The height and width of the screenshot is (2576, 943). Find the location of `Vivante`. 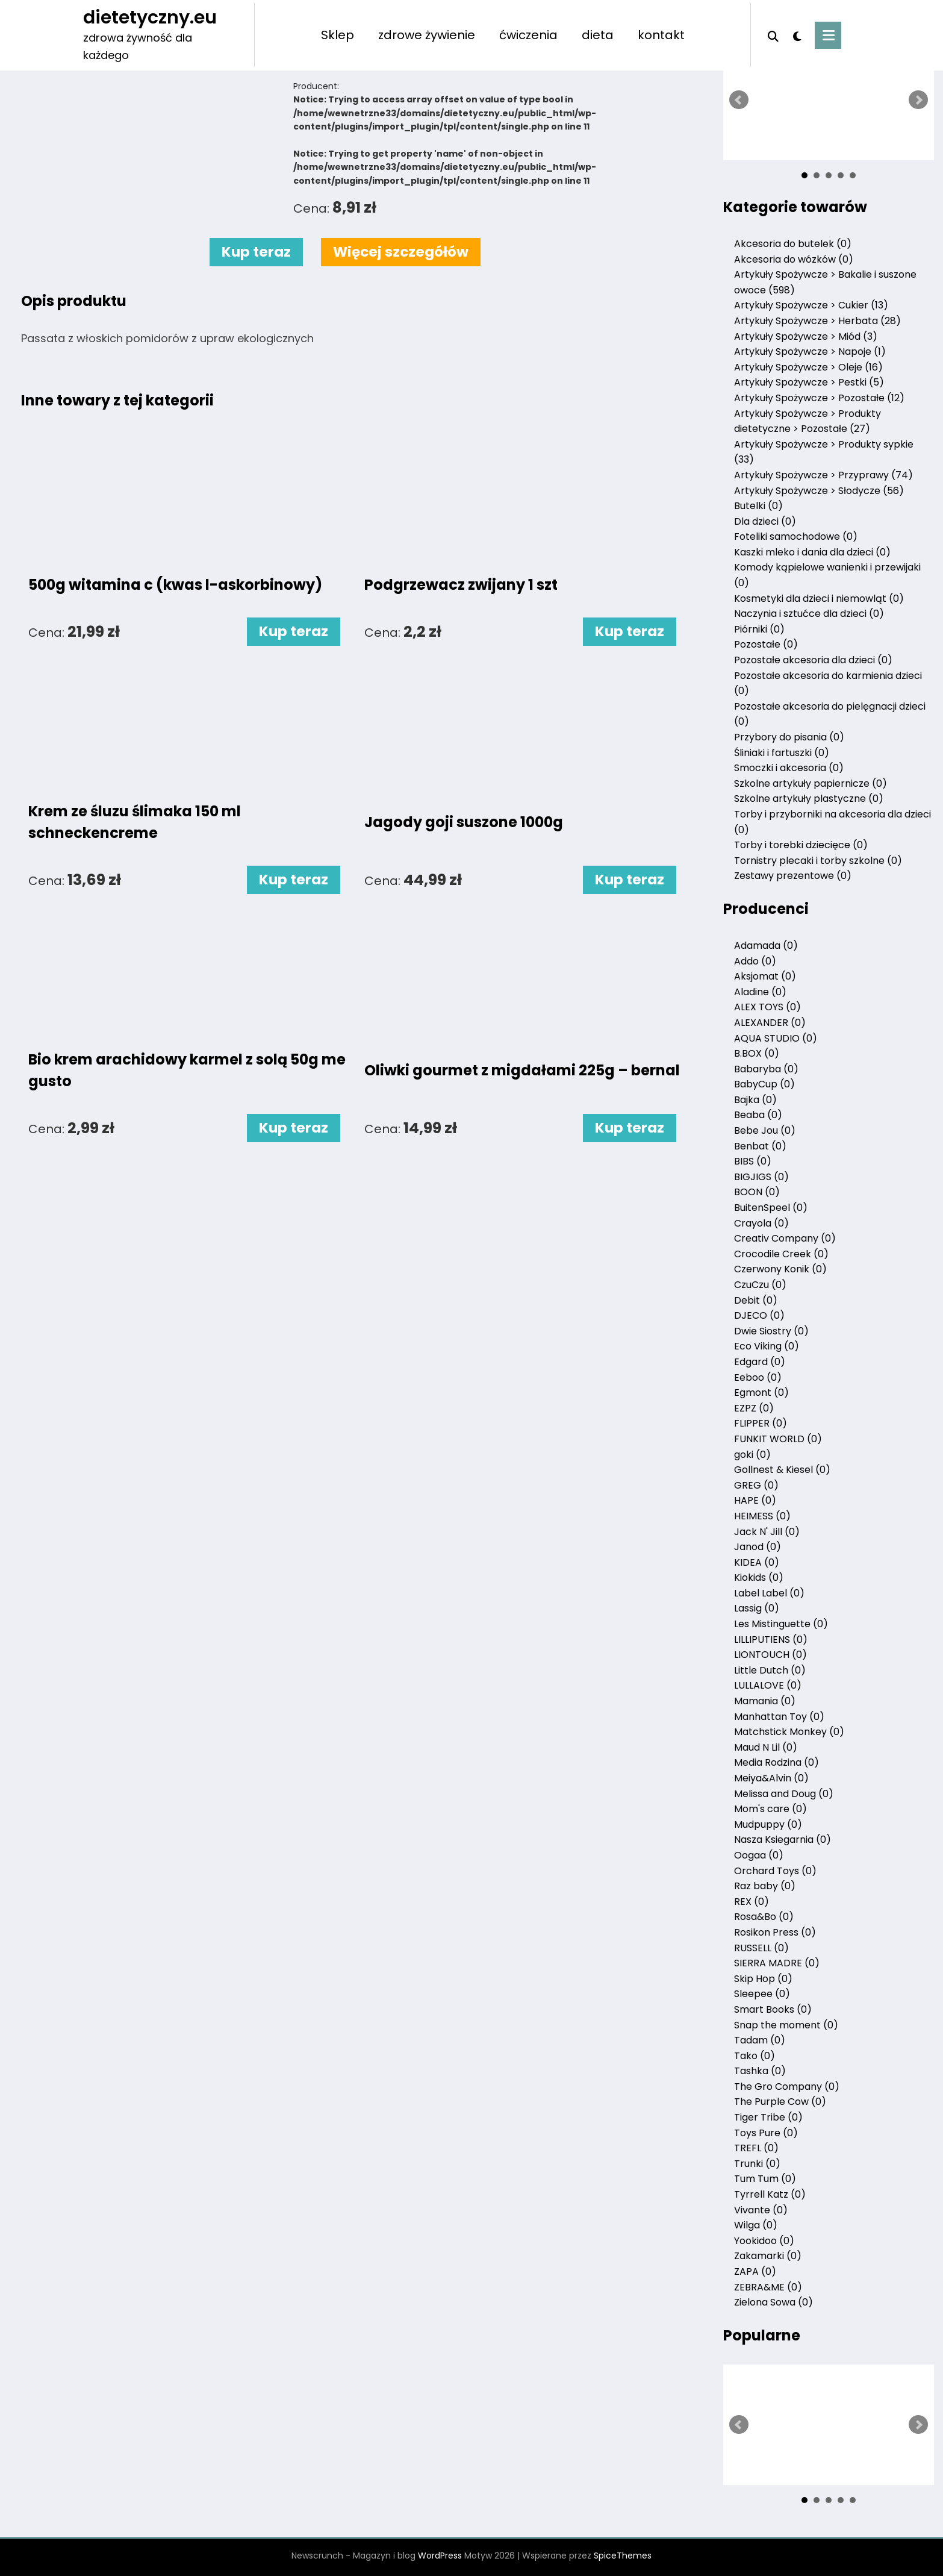

Vivante is located at coordinates (761, 2210).